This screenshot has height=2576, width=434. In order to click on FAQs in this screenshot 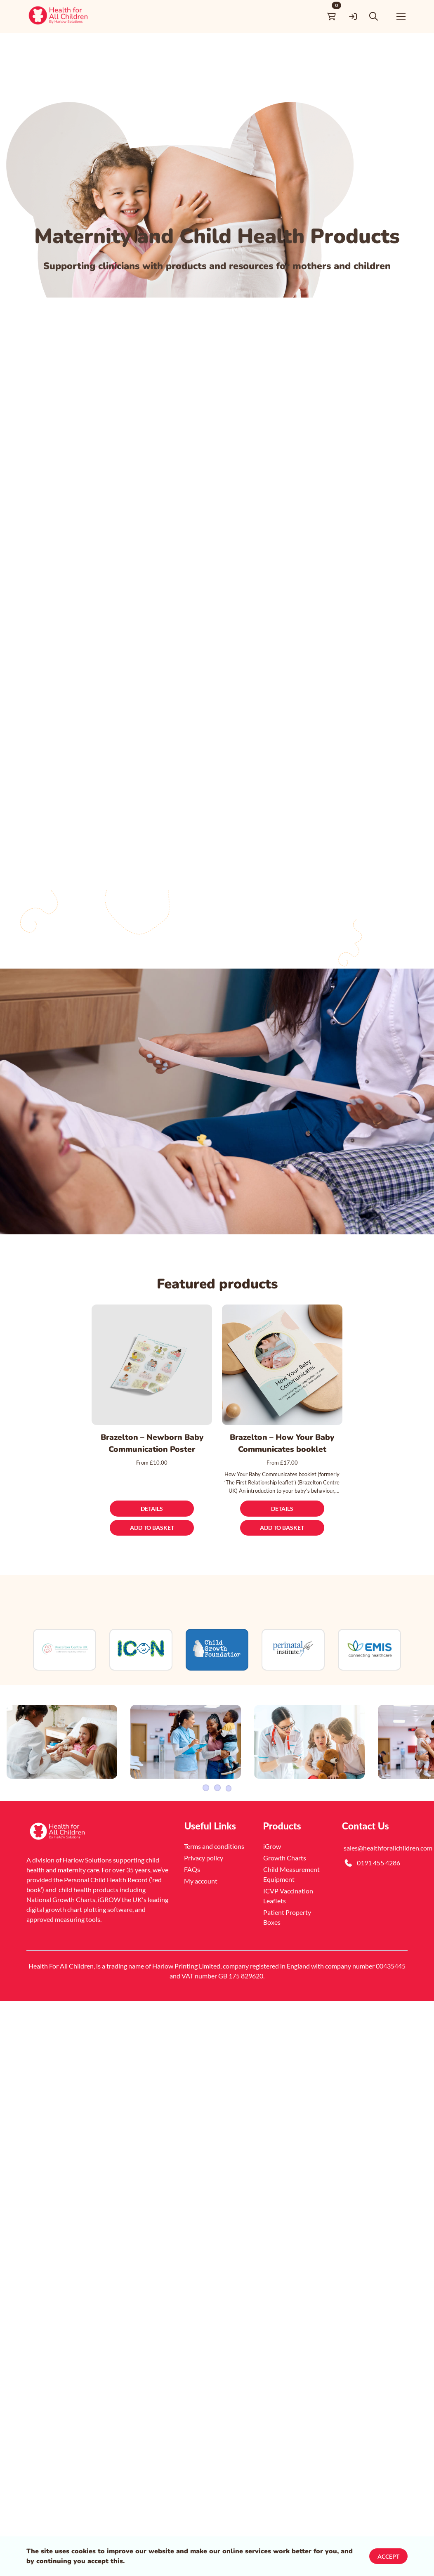, I will do `click(192, 1917)`.